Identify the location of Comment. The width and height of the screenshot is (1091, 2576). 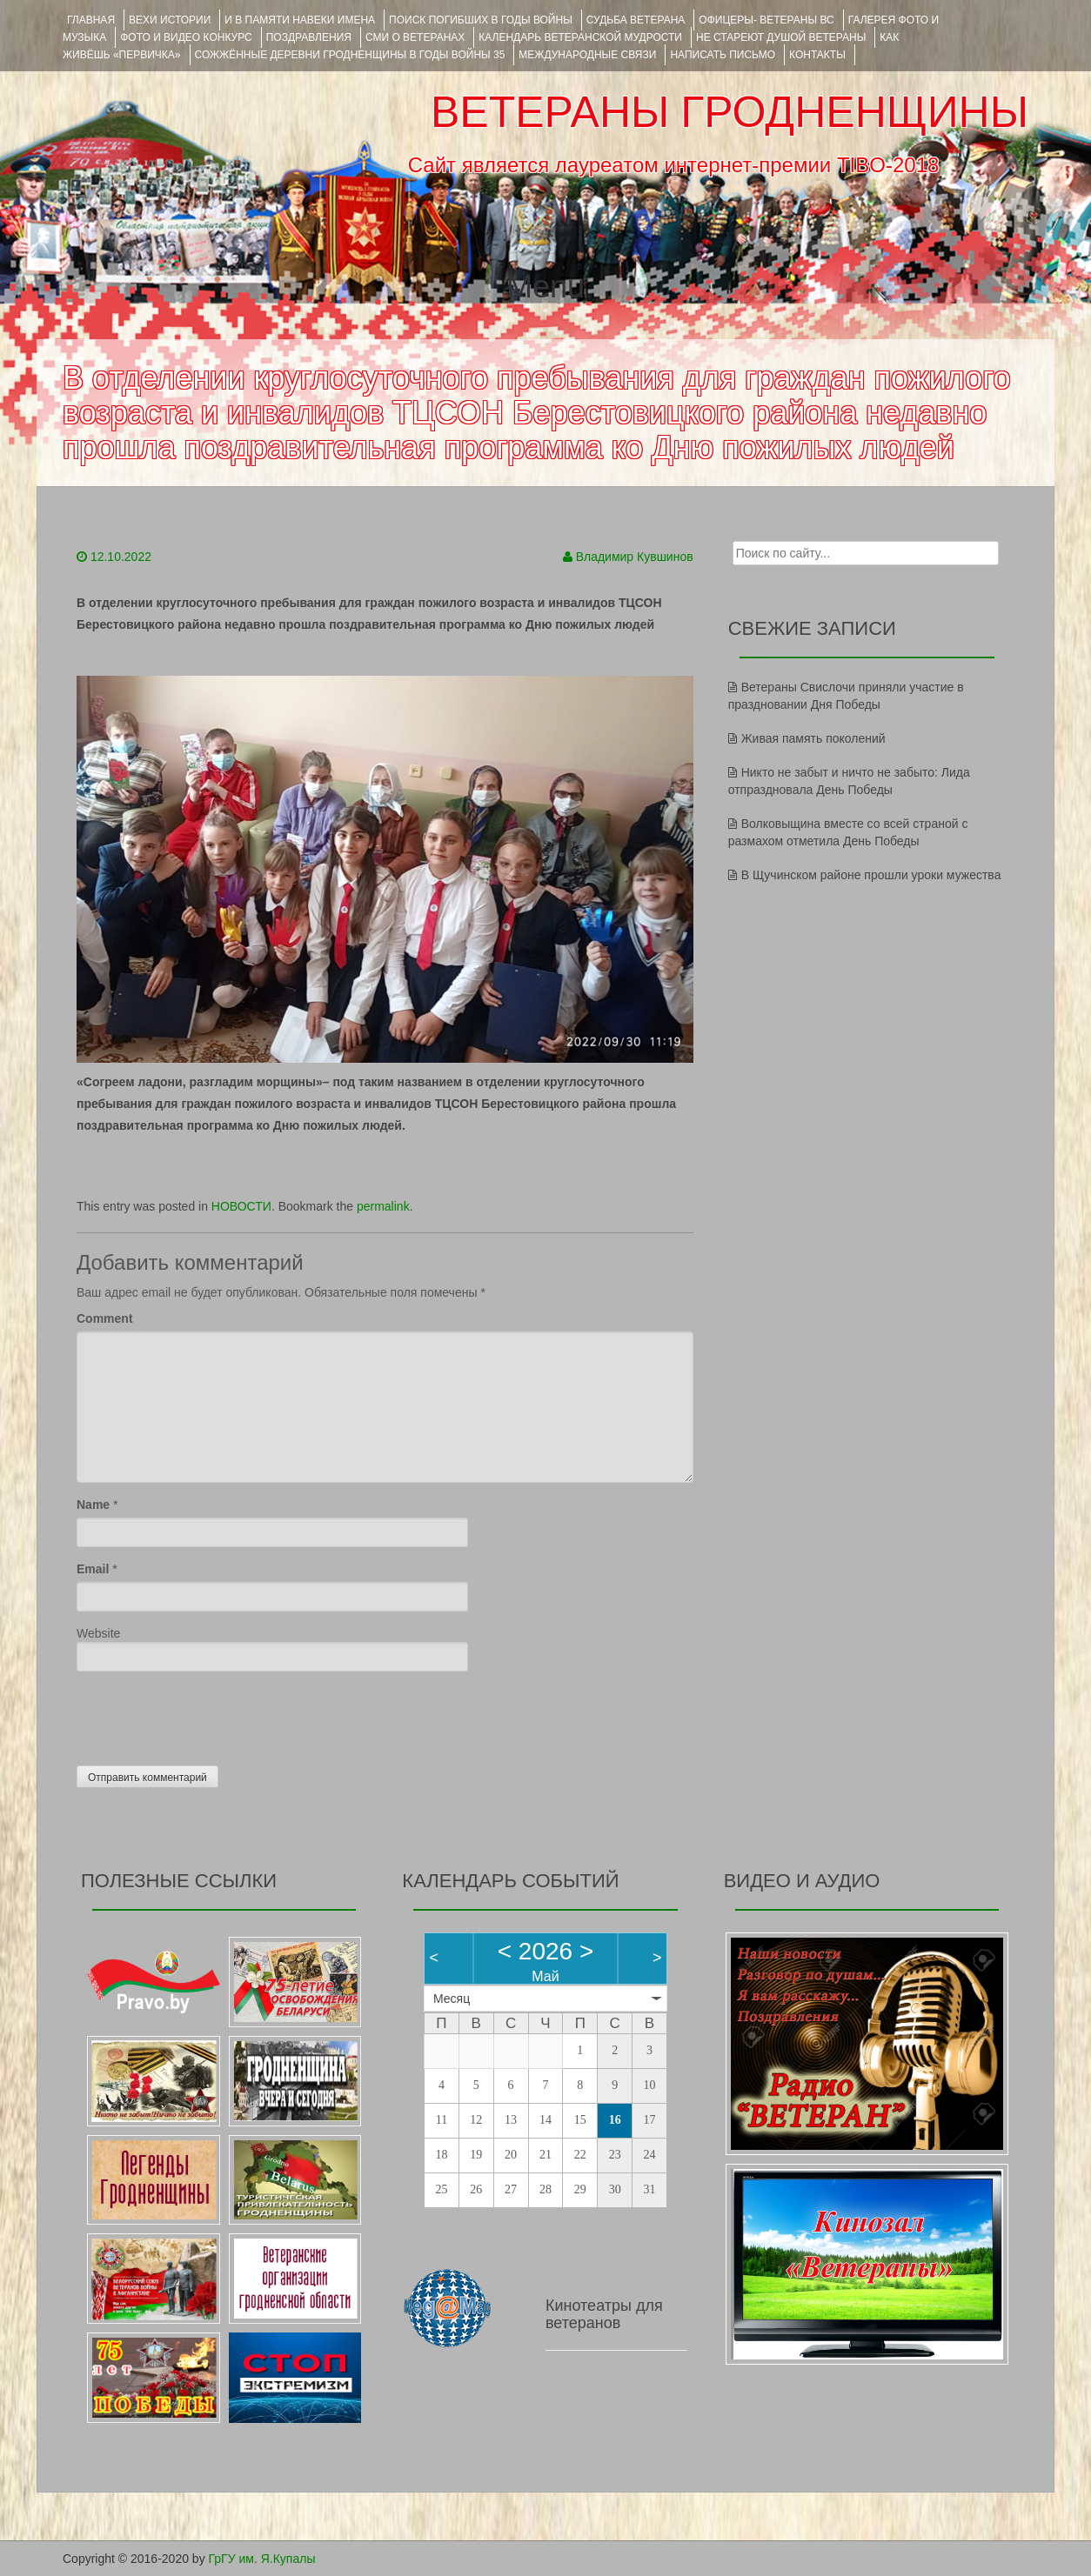
(105, 1318).